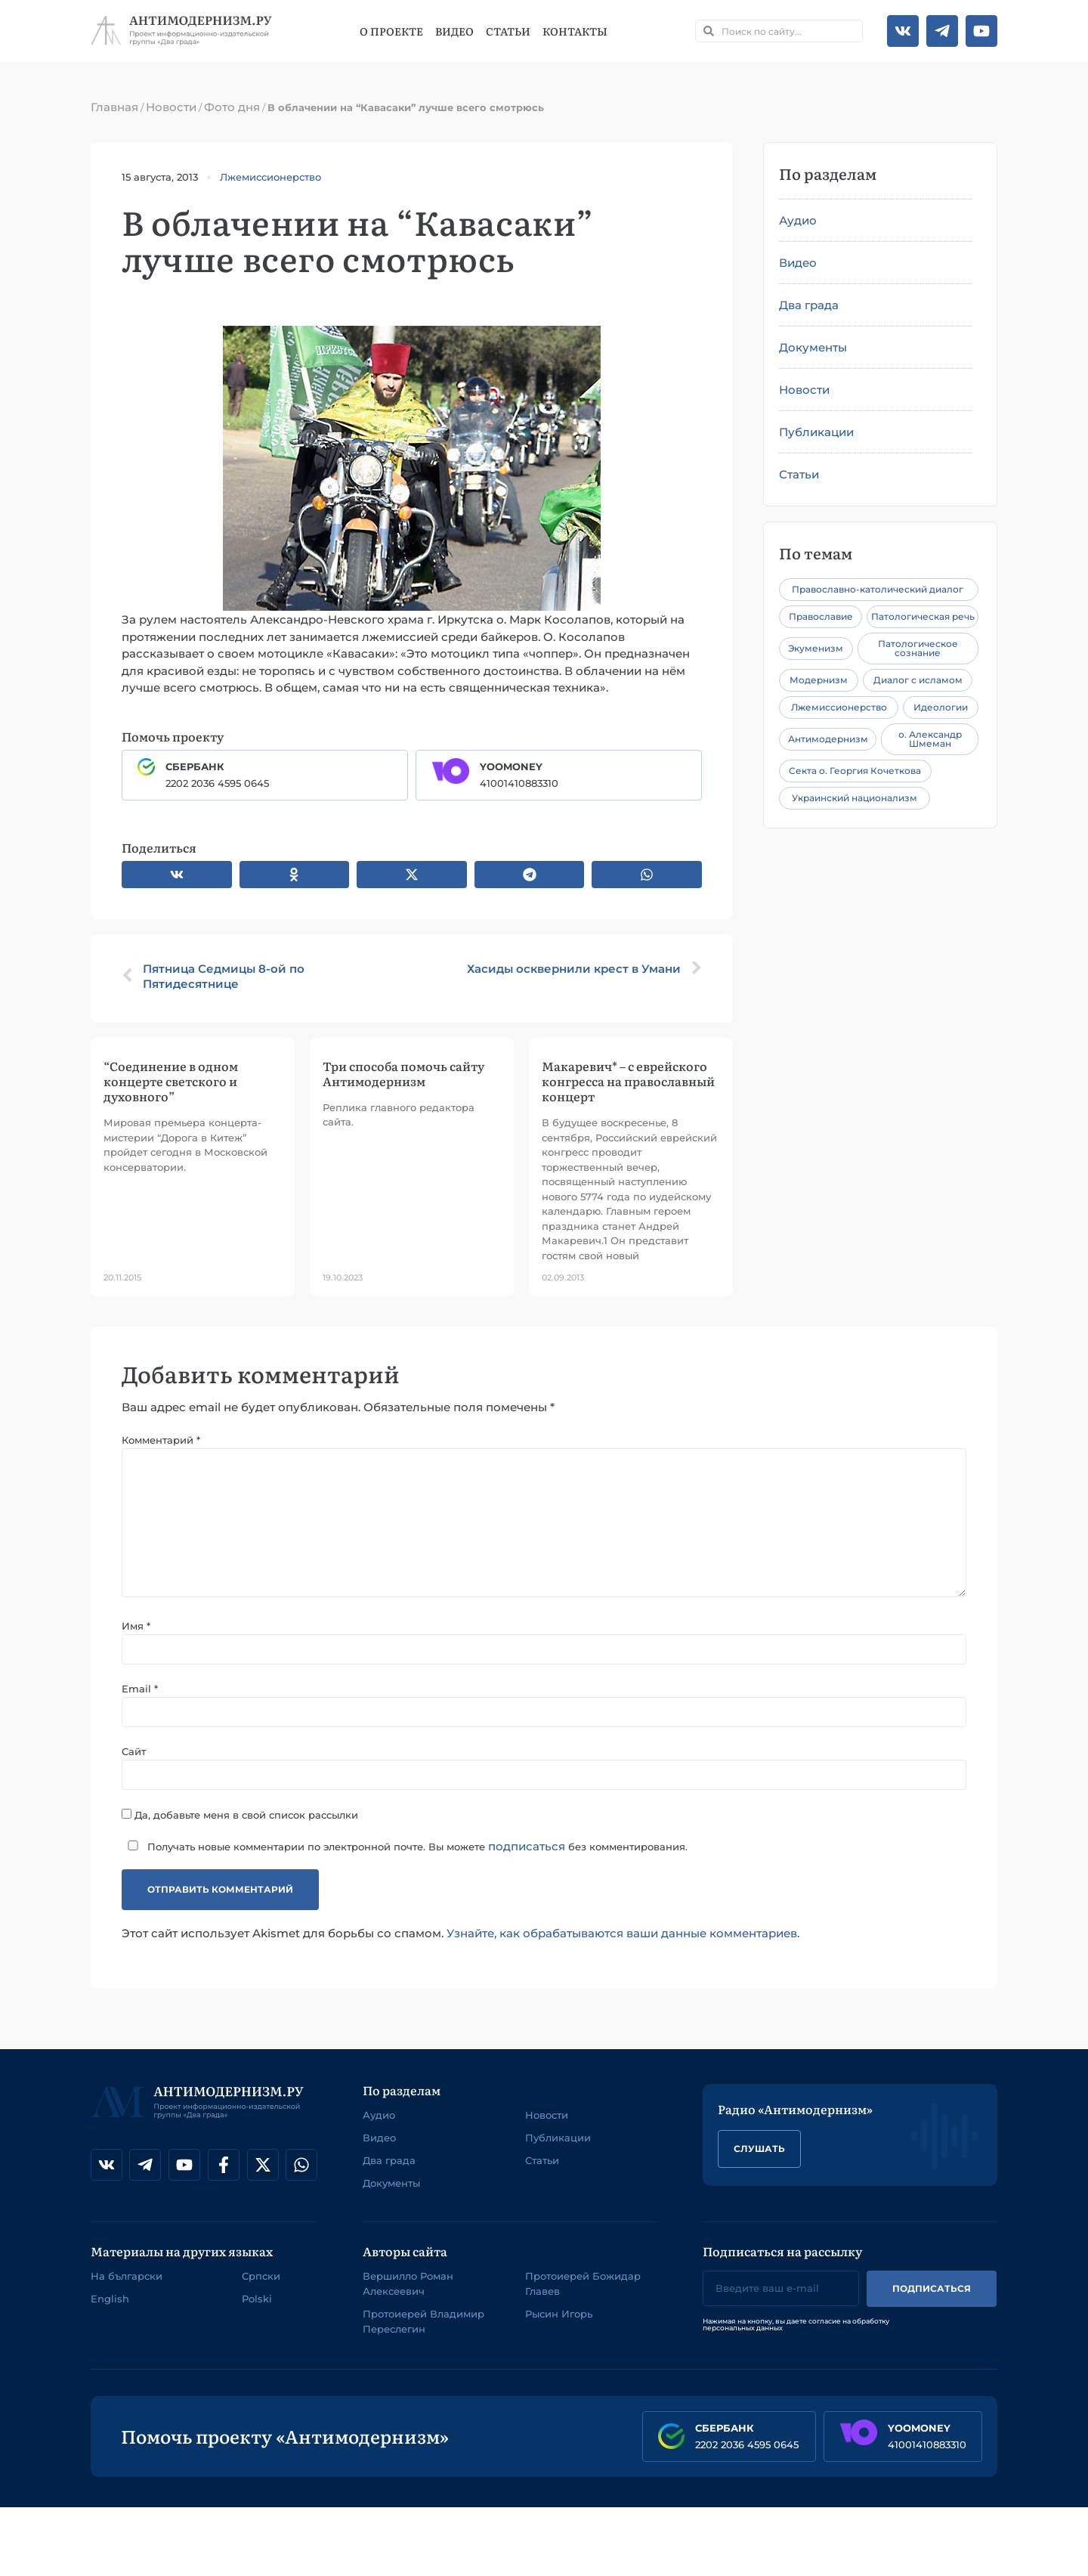 The height and width of the screenshot is (2576, 1088). Describe the element at coordinates (816, 432) in the screenshot. I see `Публикации` at that location.